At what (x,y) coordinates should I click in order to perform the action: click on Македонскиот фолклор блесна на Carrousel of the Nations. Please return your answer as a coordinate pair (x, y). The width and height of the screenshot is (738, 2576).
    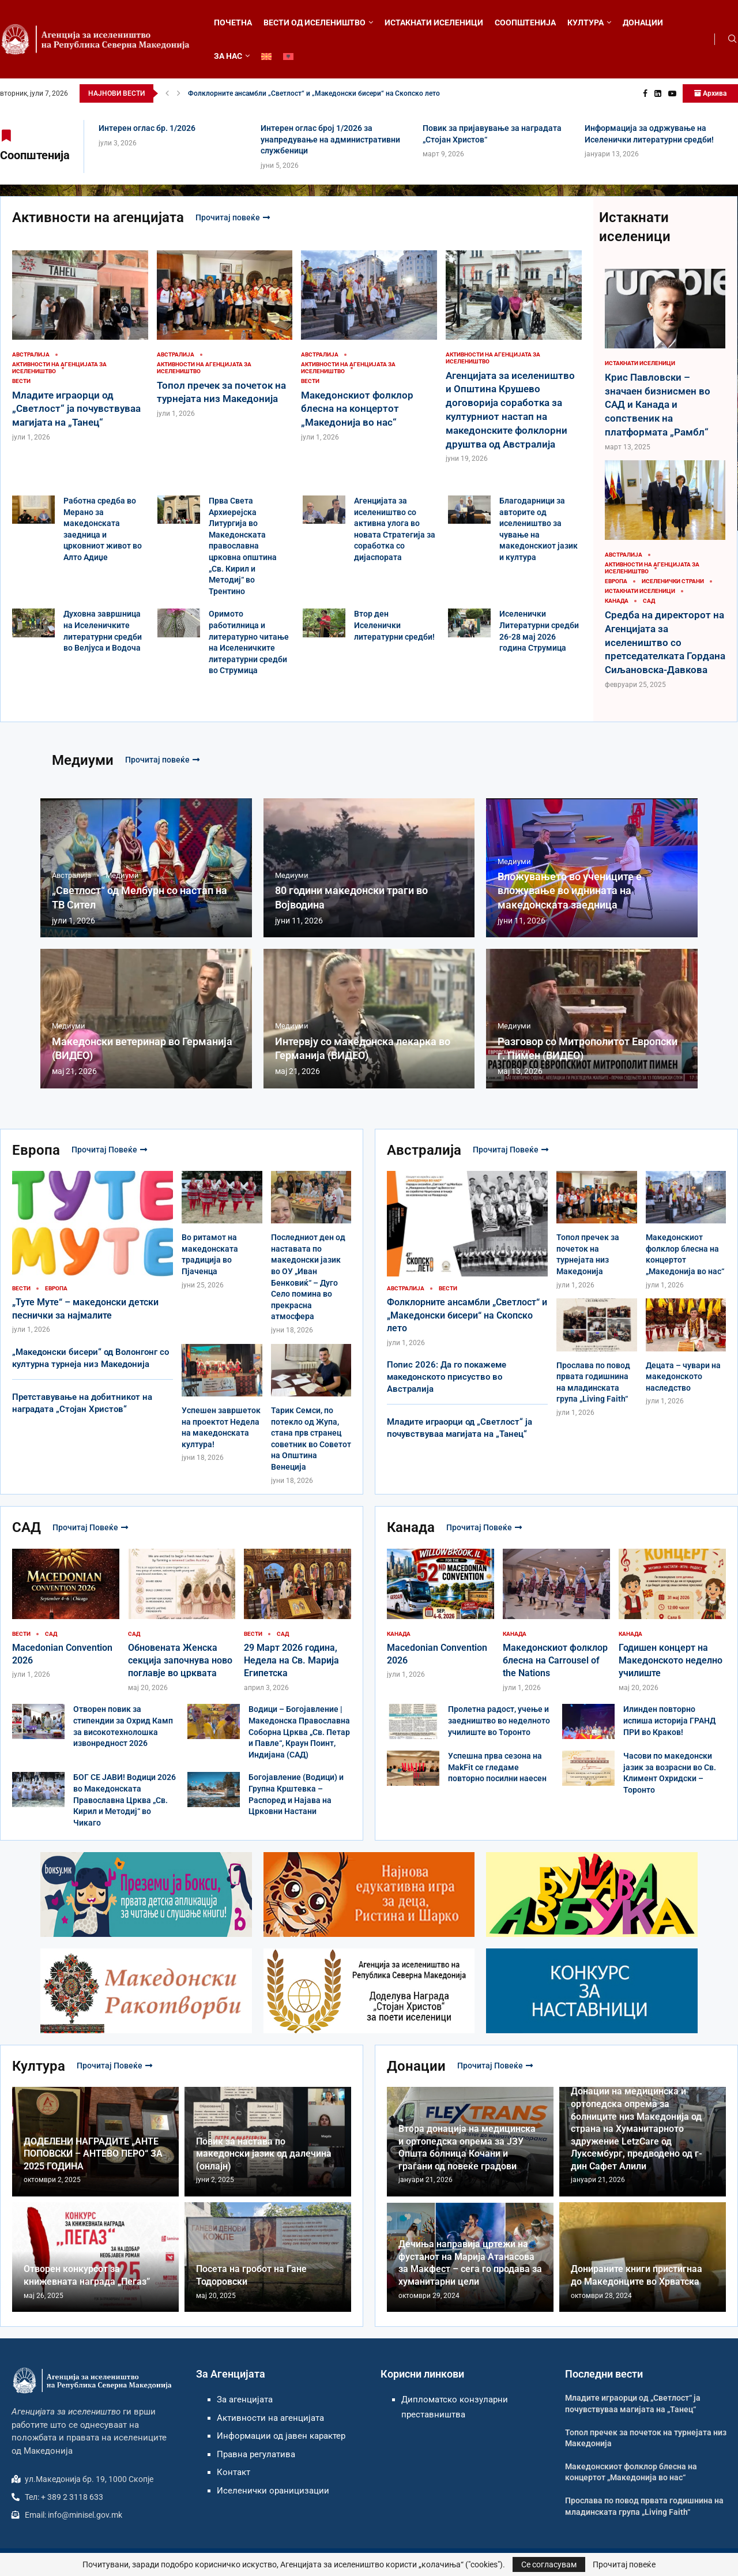
    Looking at the image, I should click on (555, 1660).